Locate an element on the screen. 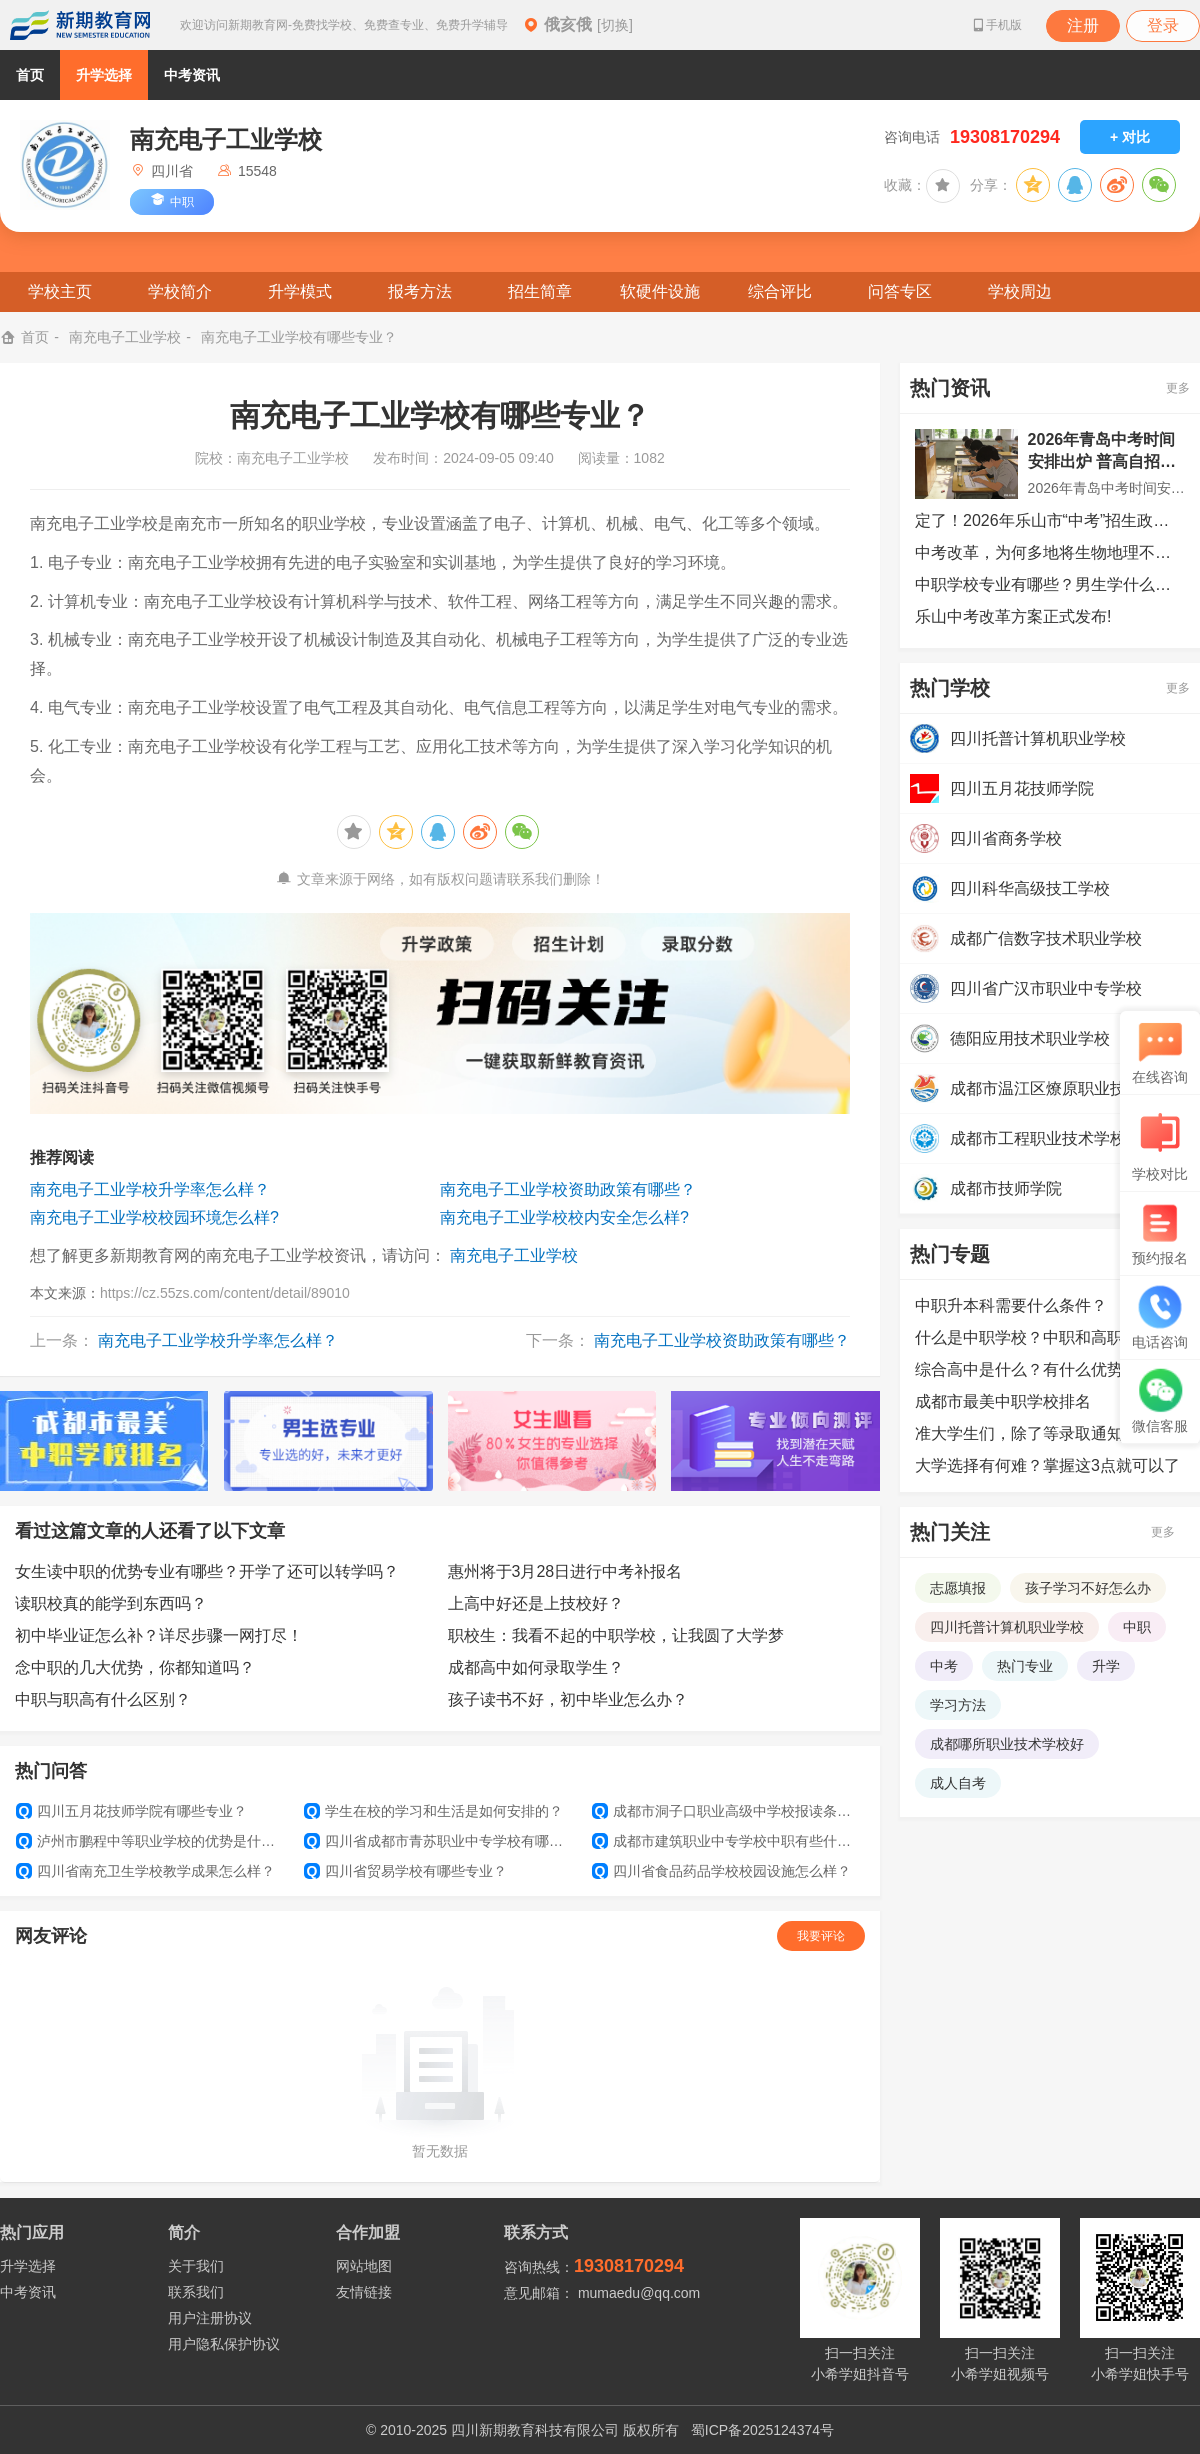 The image size is (1200, 2454). https://cz.55zs.com/content/detail/89010 is located at coordinates (225, 1293).